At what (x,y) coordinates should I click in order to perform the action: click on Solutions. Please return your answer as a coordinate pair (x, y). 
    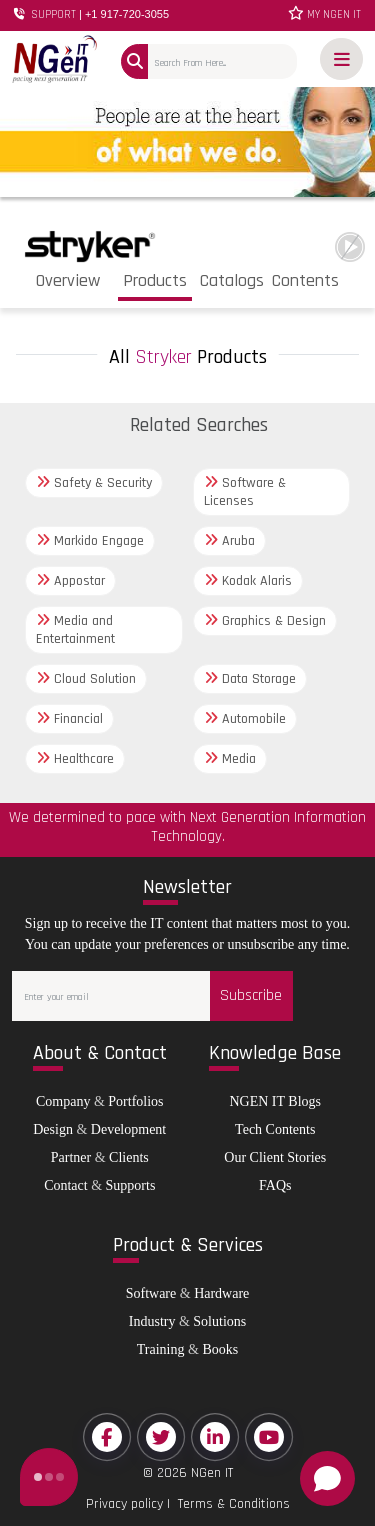
    Looking at the image, I should click on (219, 1321).